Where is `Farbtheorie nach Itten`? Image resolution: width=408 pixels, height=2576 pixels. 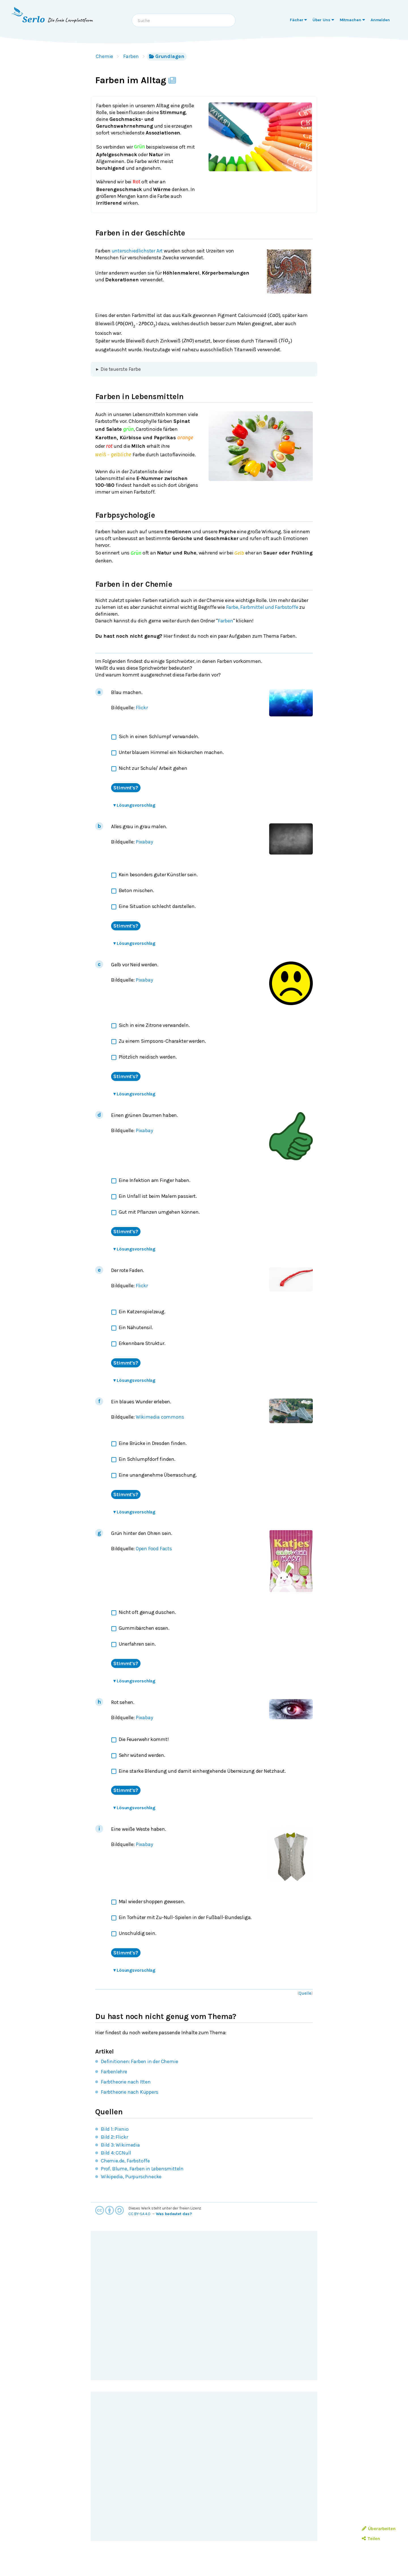 Farbtheorie nach Itten is located at coordinates (126, 2082).